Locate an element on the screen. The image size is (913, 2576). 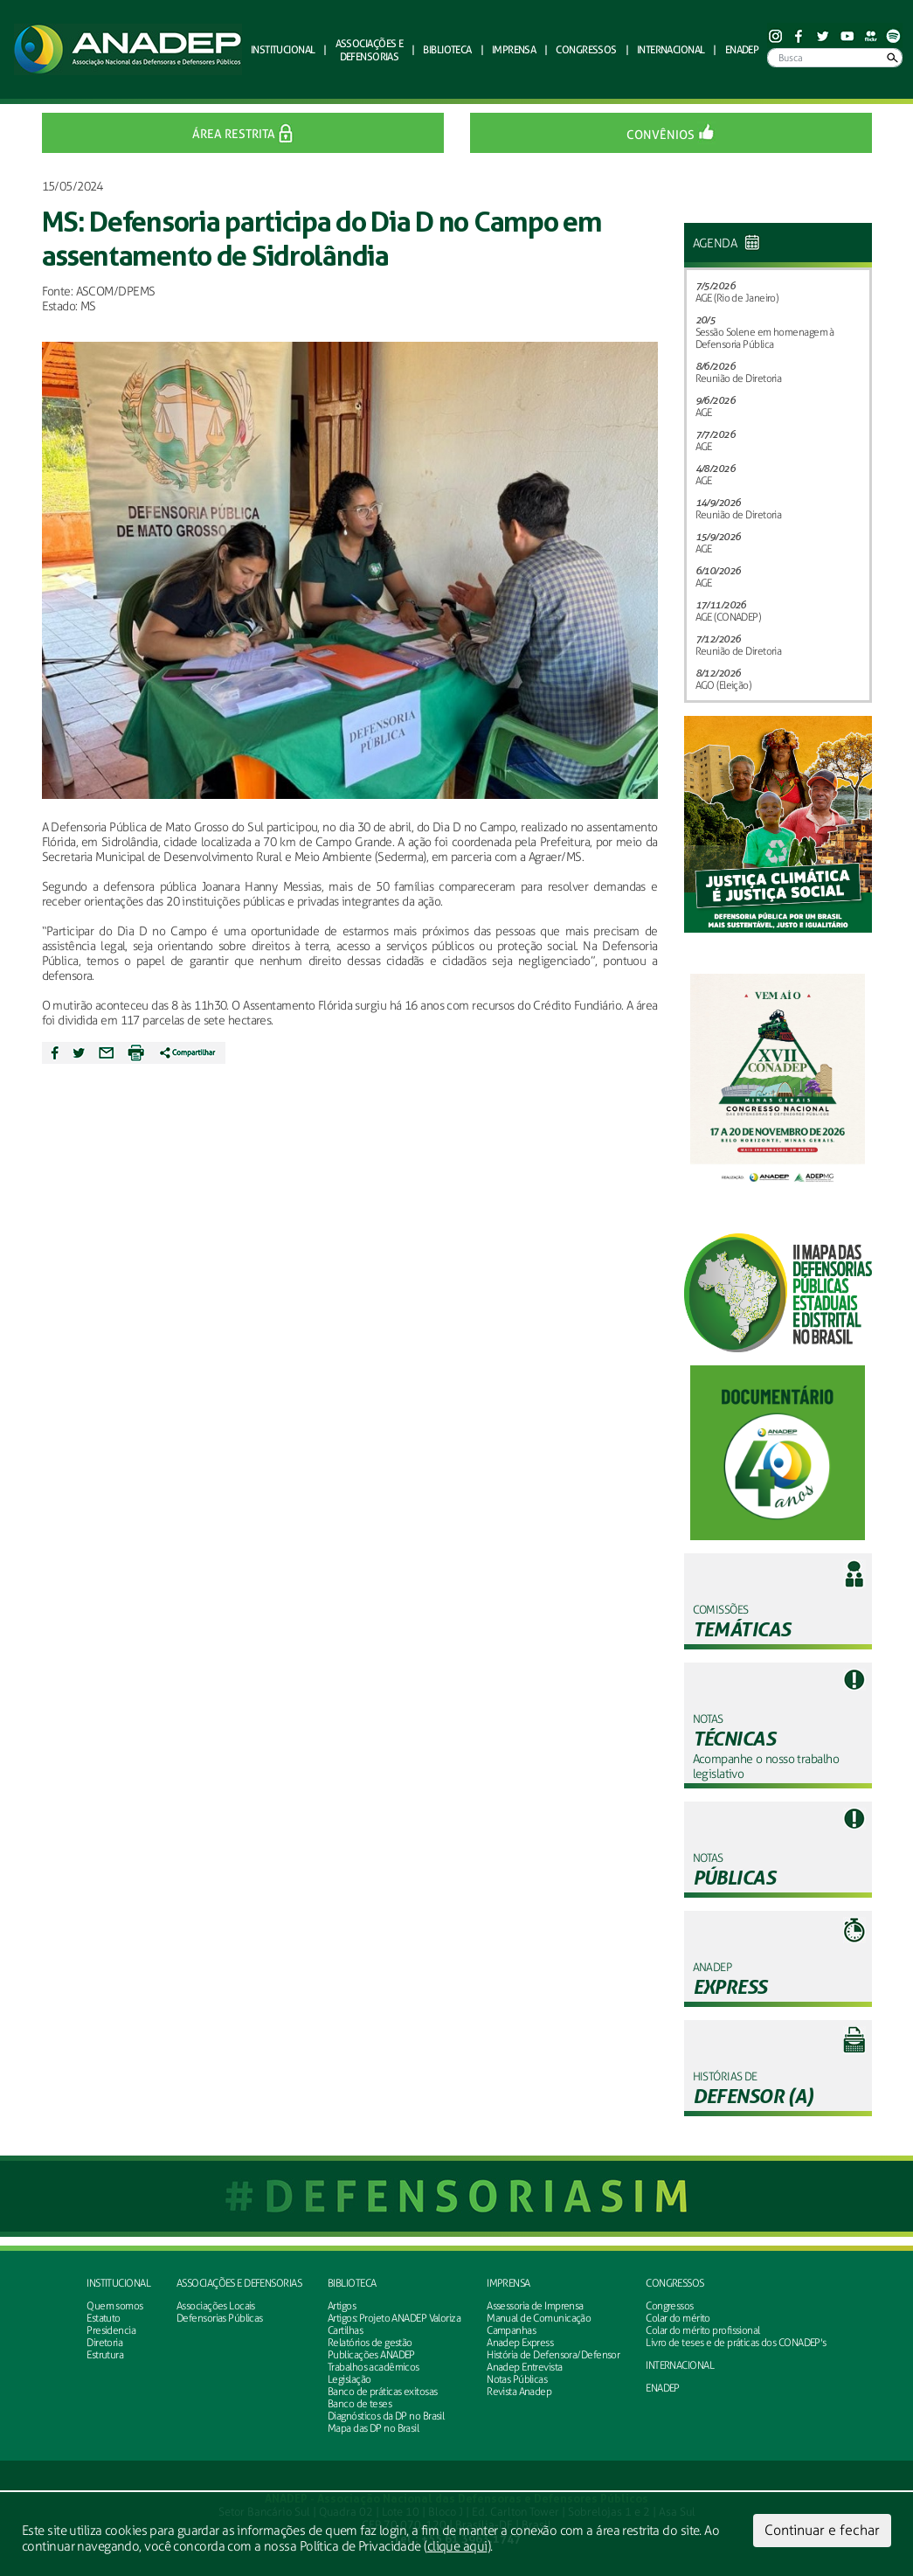
Publicações ANADEP is located at coordinates (371, 2355).